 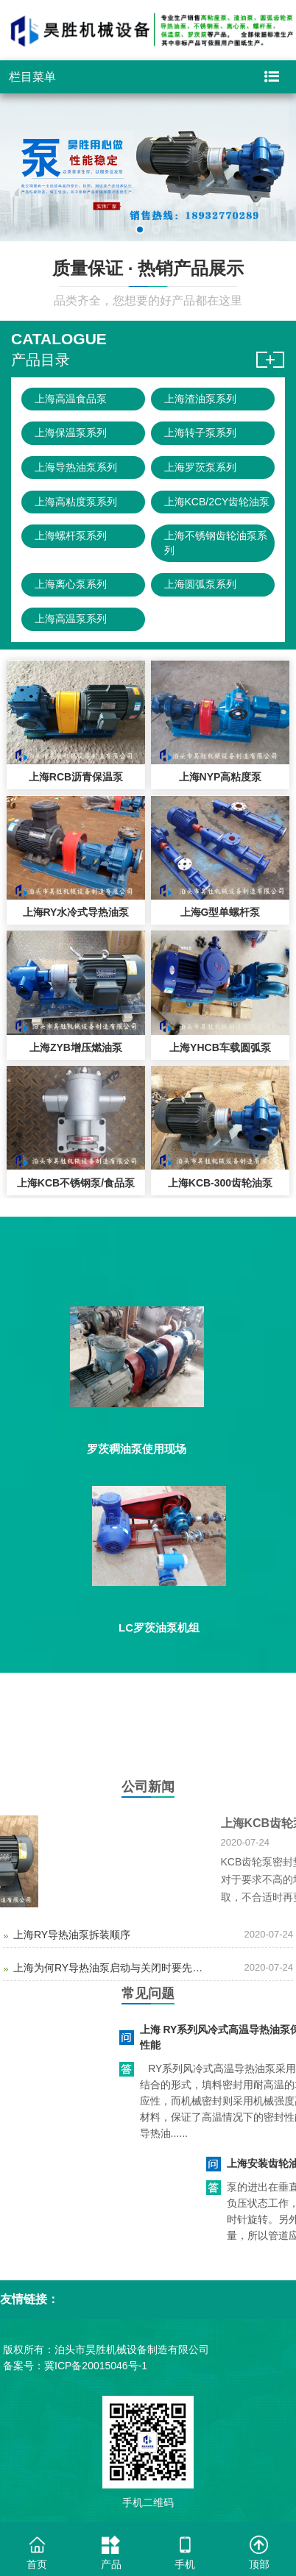 What do you see at coordinates (71, 432) in the screenshot?
I see `上海保温泵系列` at bounding box center [71, 432].